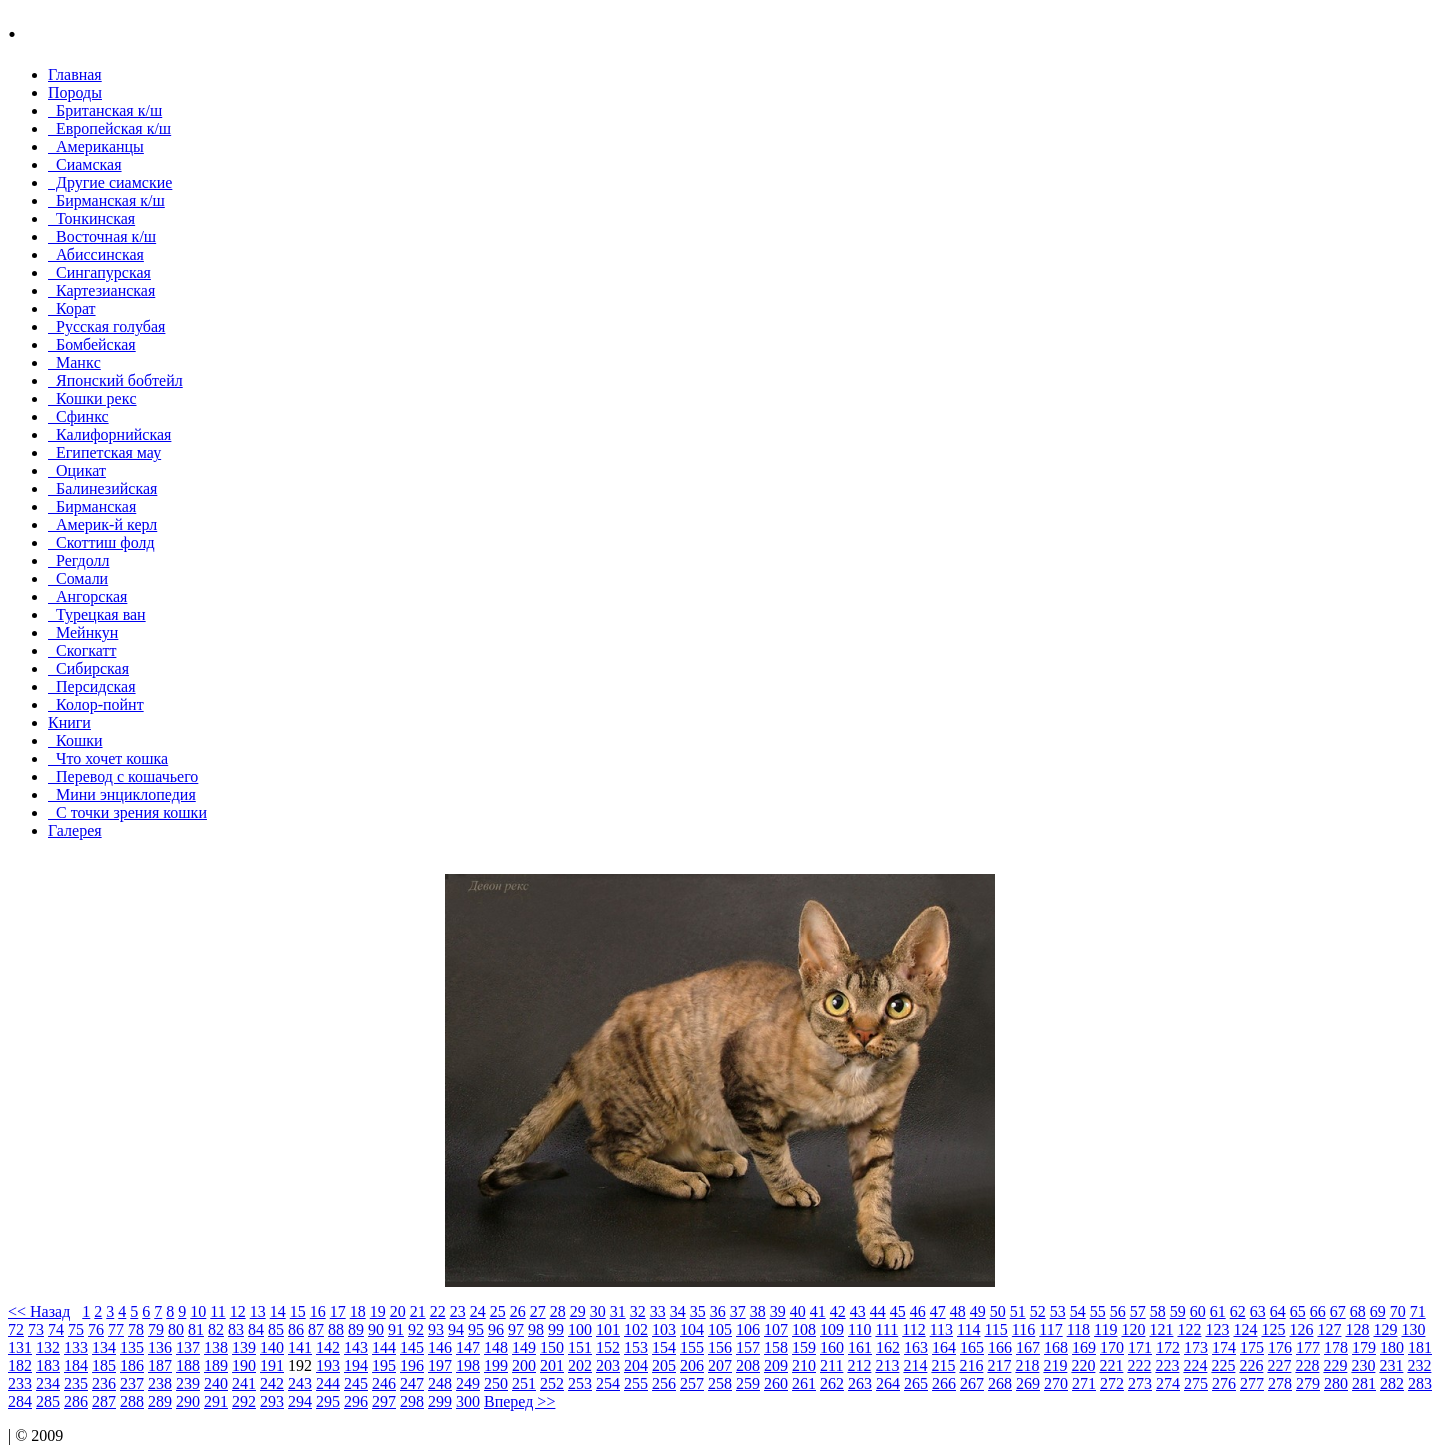  What do you see at coordinates (75, 74) in the screenshot?
I see `Главная` at bounding box center [75, 74].